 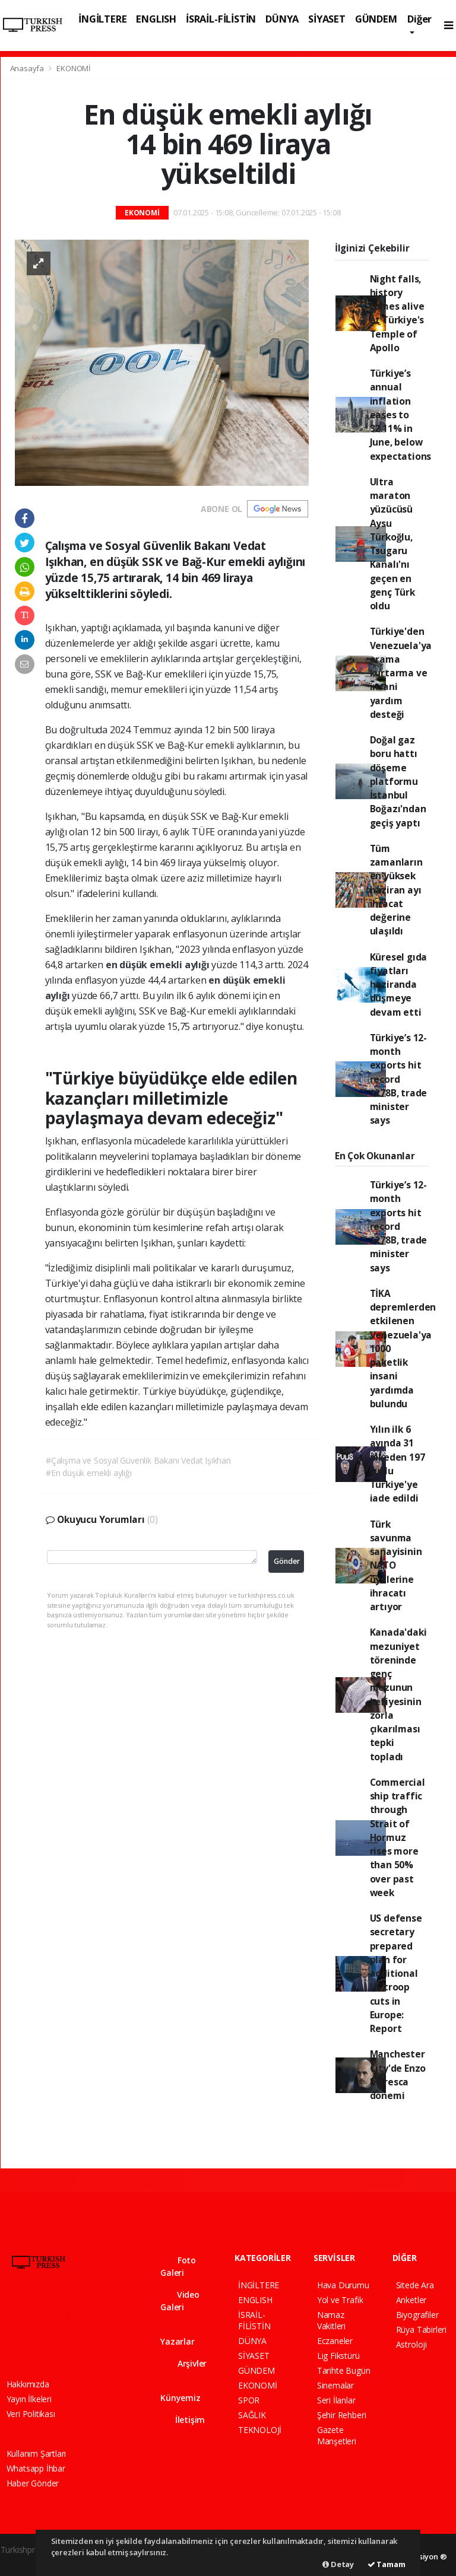 I want to click on Türkiye'den Venezuela'ya arama kurtarma ve insani yardım desteği, so click(x=401, y=673).